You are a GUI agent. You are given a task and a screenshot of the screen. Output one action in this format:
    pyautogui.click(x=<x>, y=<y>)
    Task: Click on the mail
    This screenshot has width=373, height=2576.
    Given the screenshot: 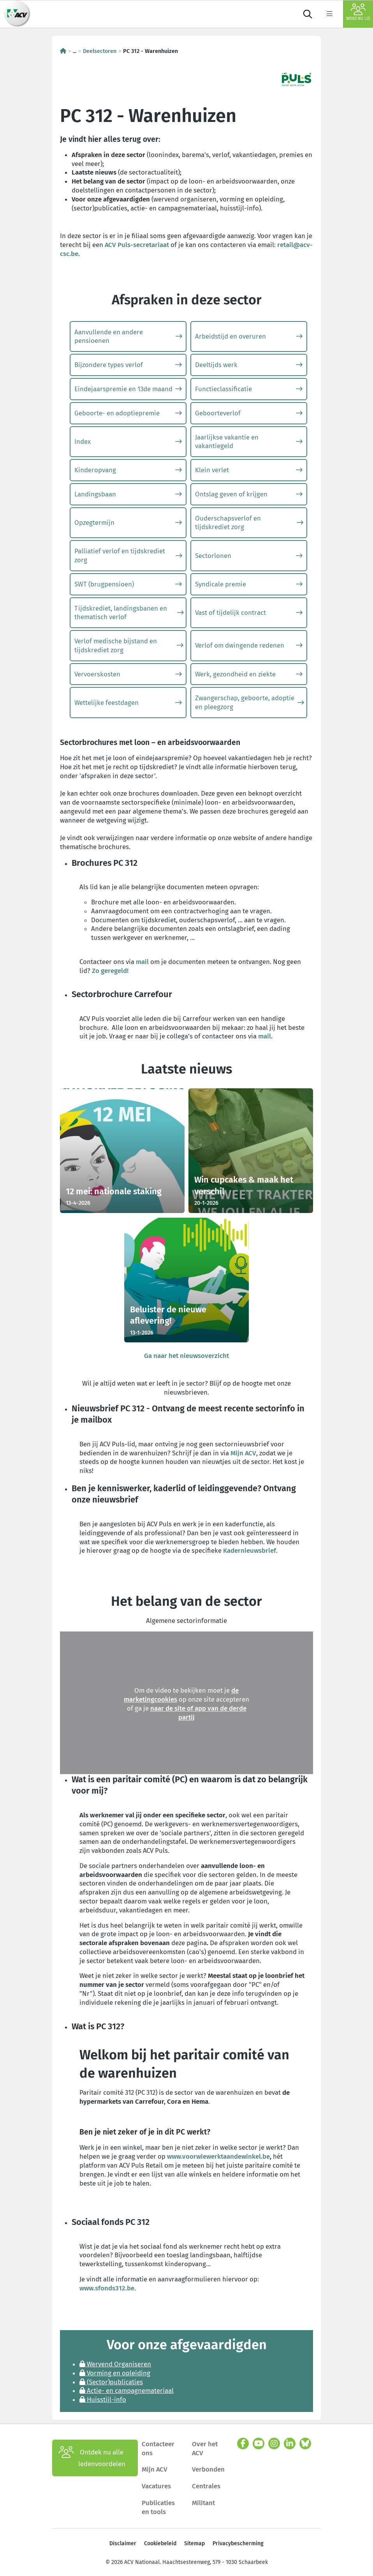 What is the action you would take?
    pyautogui.click(x=142, y=962)
    